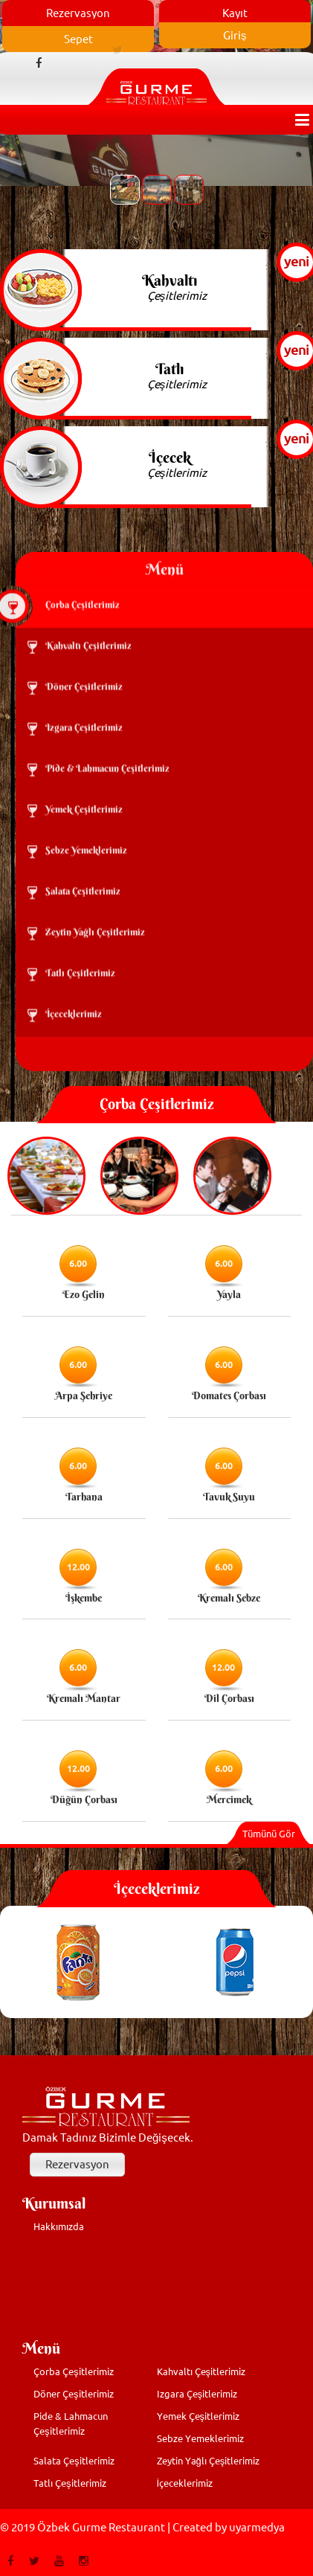 The height and width of the screenshot is (2576, 313). Describe the element at coordinates (69, 2483) in the screenshot. I see `Tatlı Çeşitlerimiz` at that location.